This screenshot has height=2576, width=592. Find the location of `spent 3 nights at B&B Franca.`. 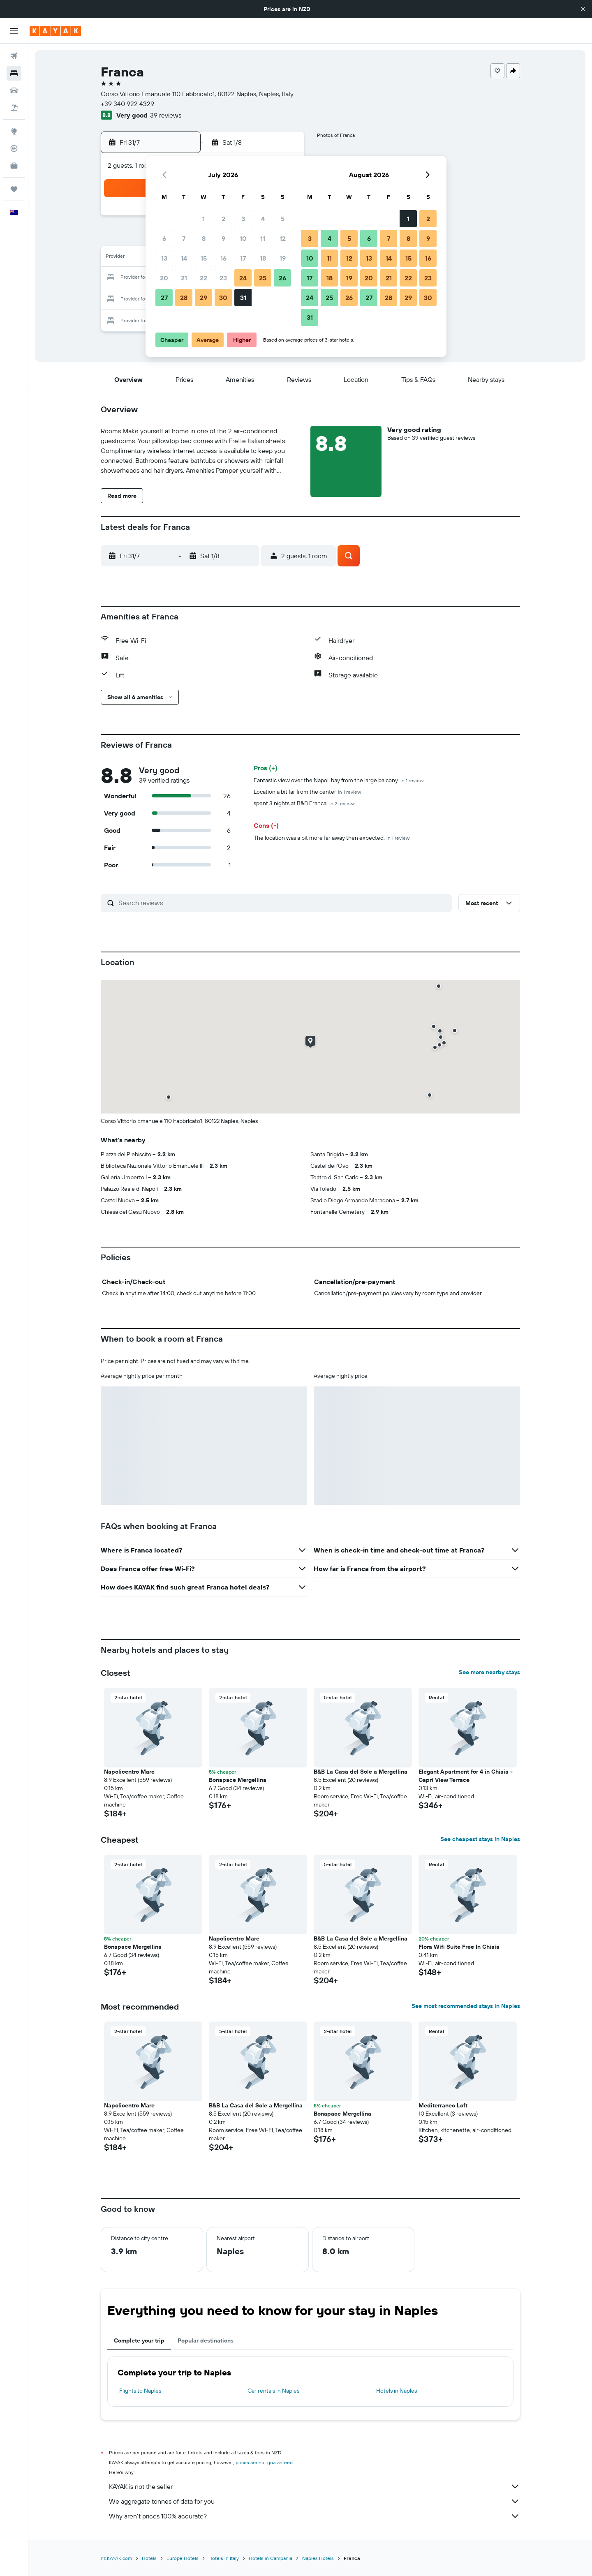

spent 3 nights at B&B Franca. is located at coordinates (305, 803).